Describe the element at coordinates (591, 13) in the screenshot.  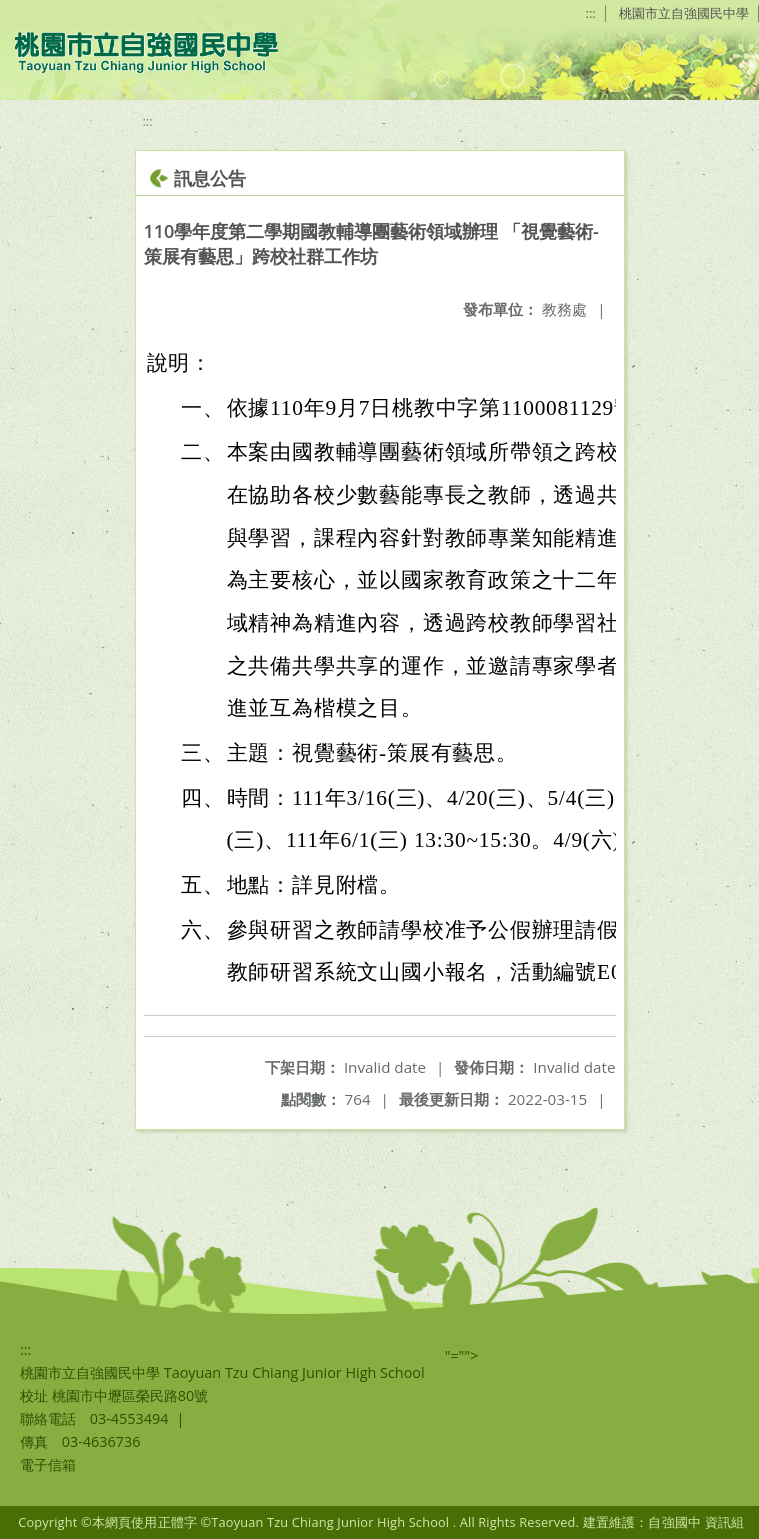
I see `:::` at that location.